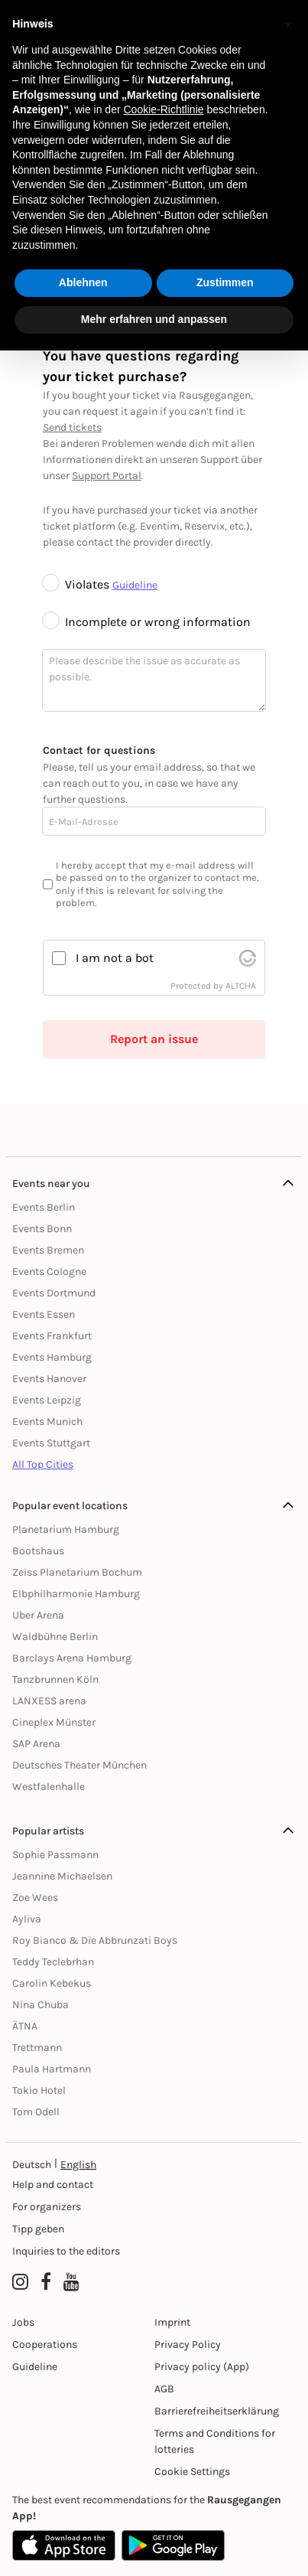  I want to click on Roy Bianco & Die Abbrunzati Boys, so click(94, 1940).